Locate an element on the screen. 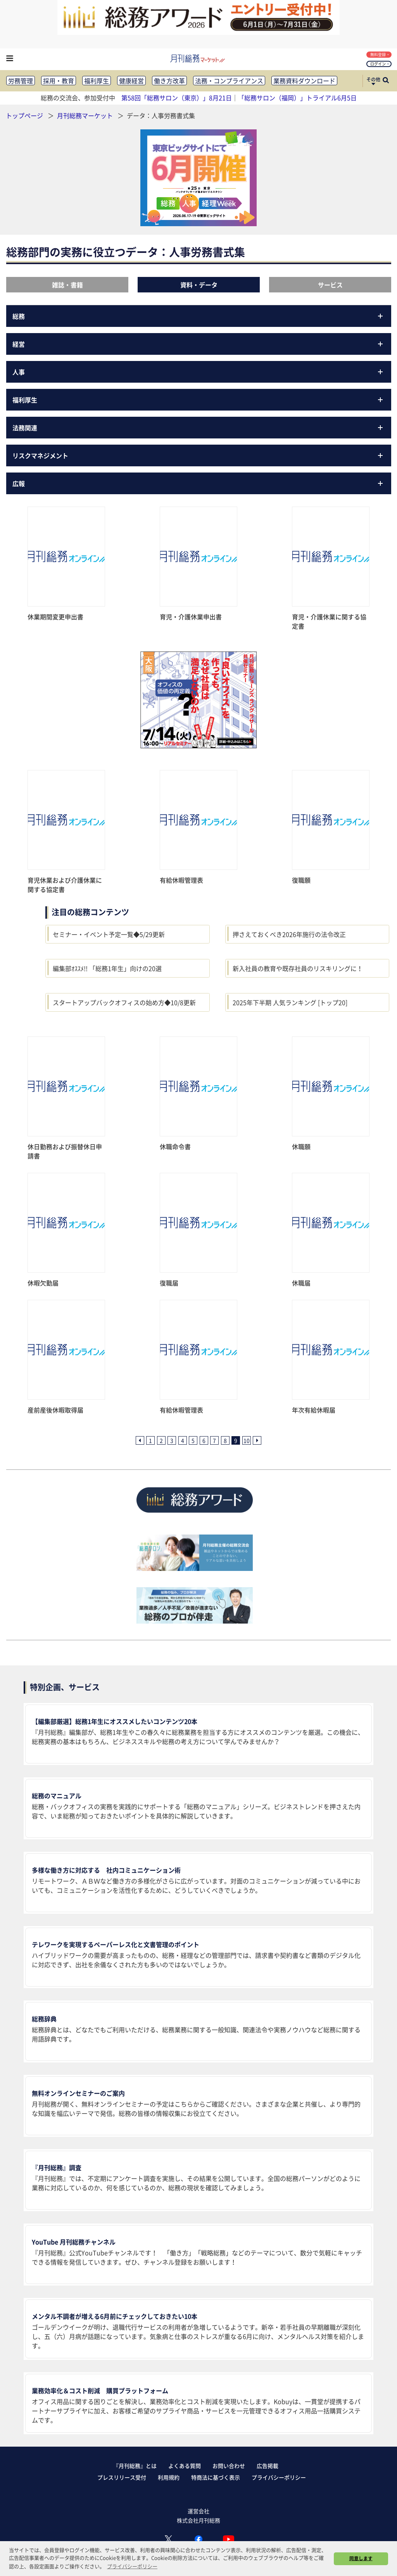  7 [7ページ目へ] is located at coordinates (214, 1440).